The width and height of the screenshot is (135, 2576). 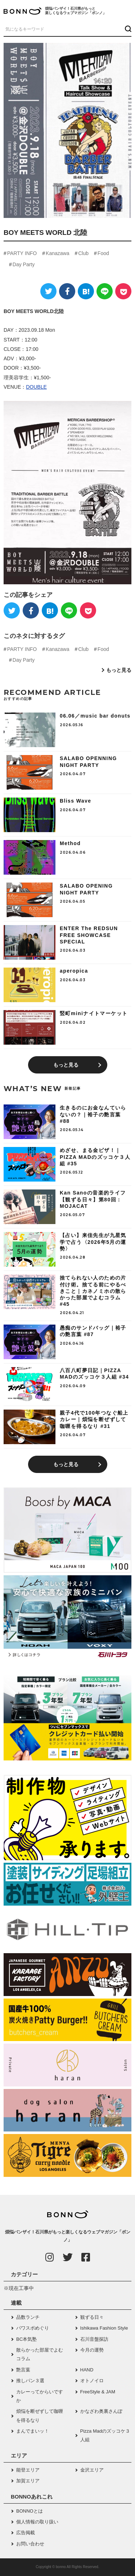 What do you see at coordinates (22, 253) in the screenshot?
I see `PARTY INFO` at bounding box center [22, 253].